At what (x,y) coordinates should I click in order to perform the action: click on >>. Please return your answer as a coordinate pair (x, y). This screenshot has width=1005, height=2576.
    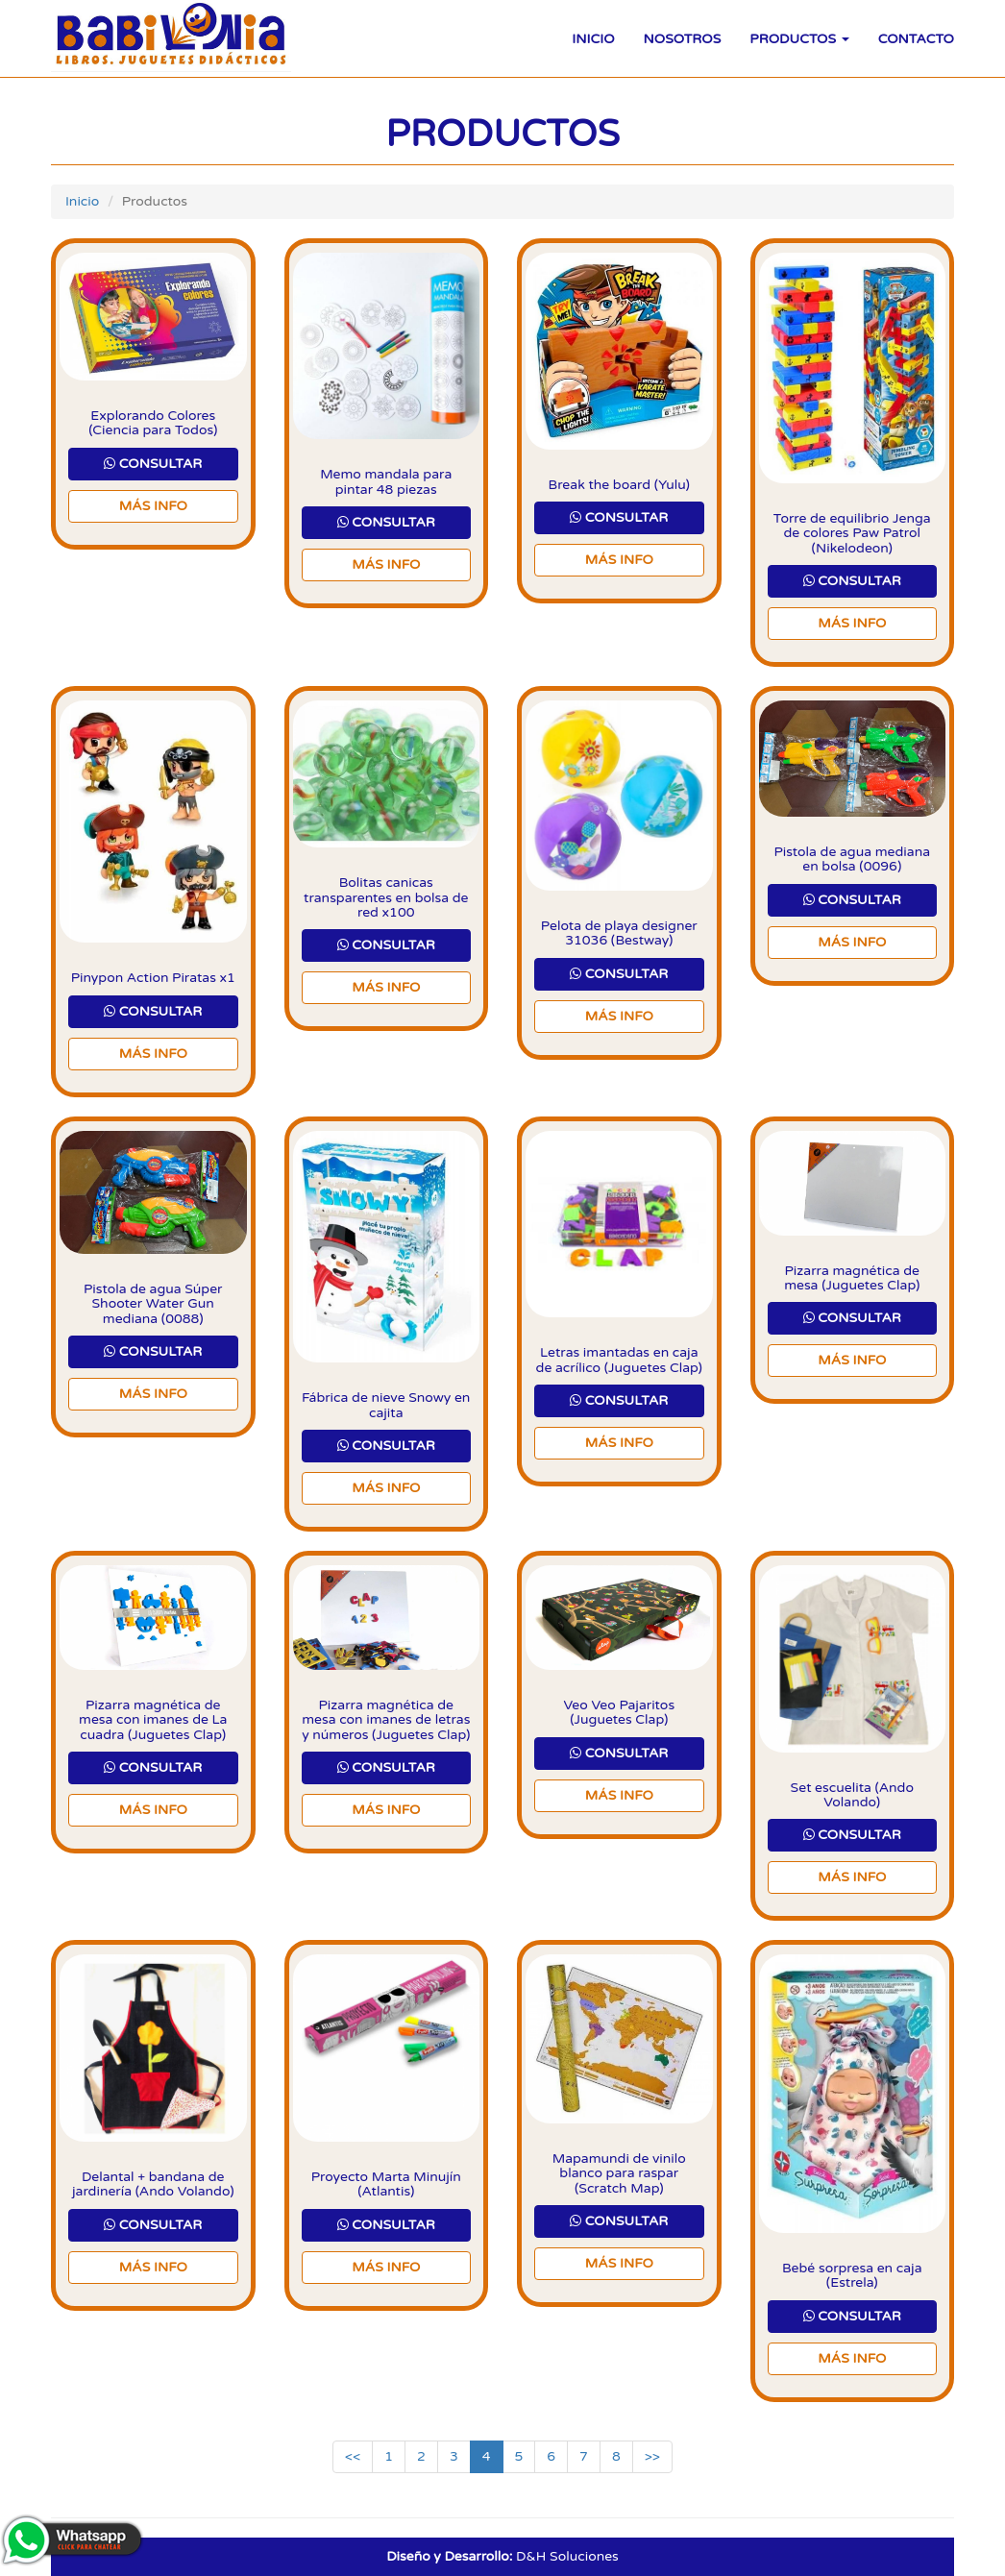
    Looking at the image, I should click on (652, 2456).